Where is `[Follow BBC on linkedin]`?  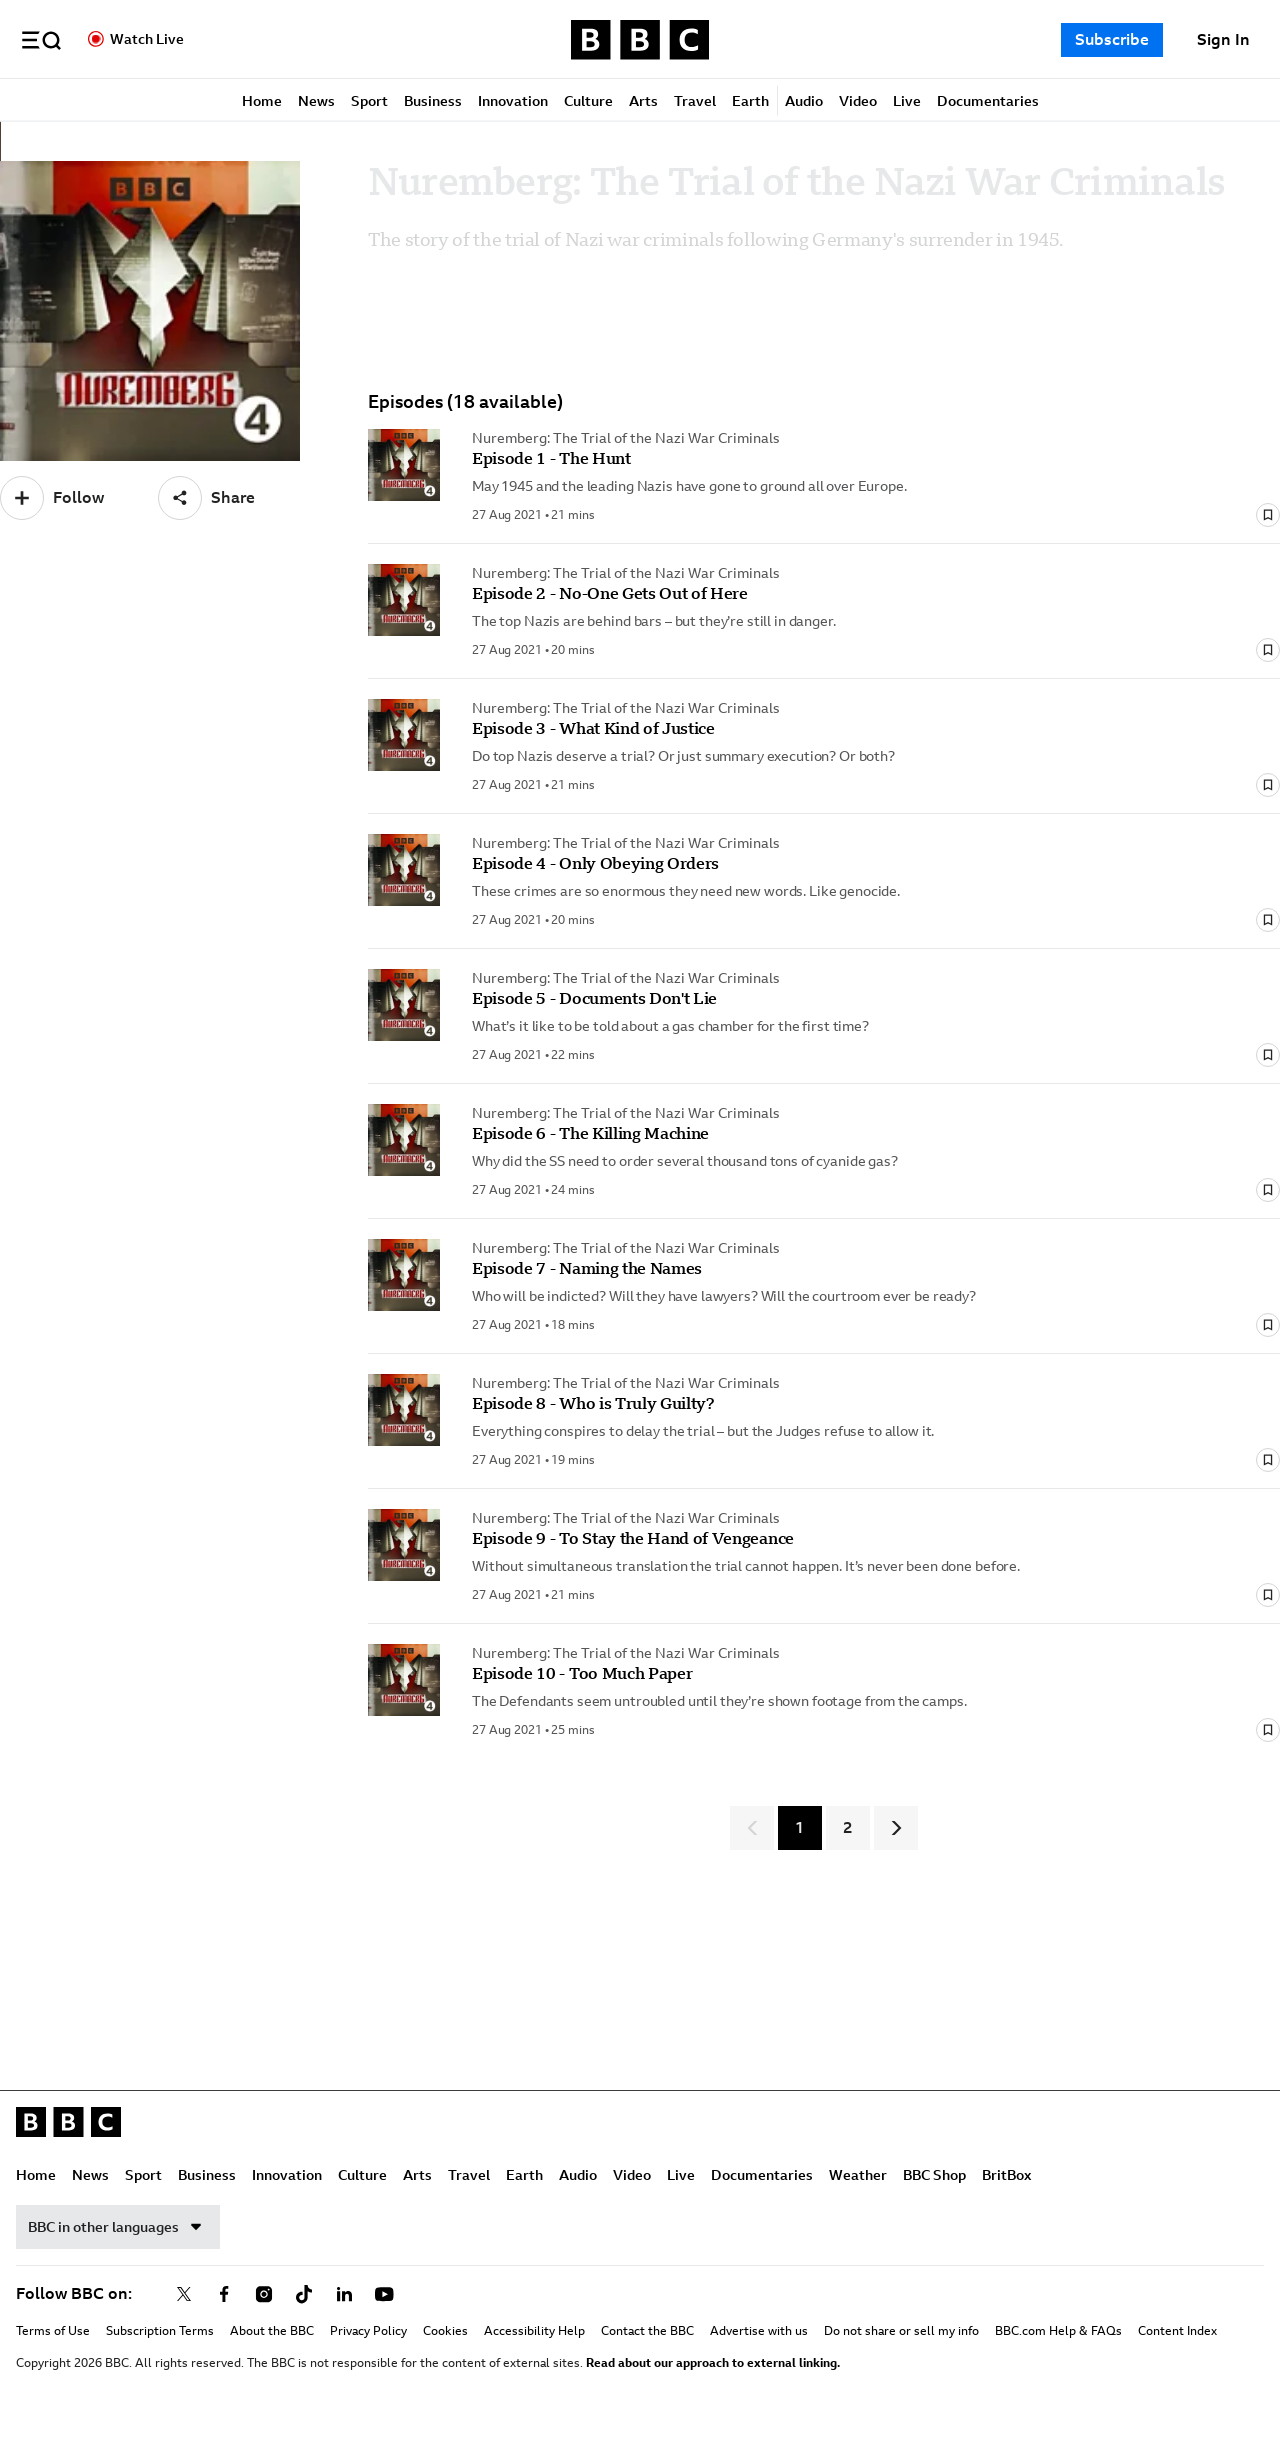 [Follow BBC on linkedin] is located at coordinates (344, 2296).